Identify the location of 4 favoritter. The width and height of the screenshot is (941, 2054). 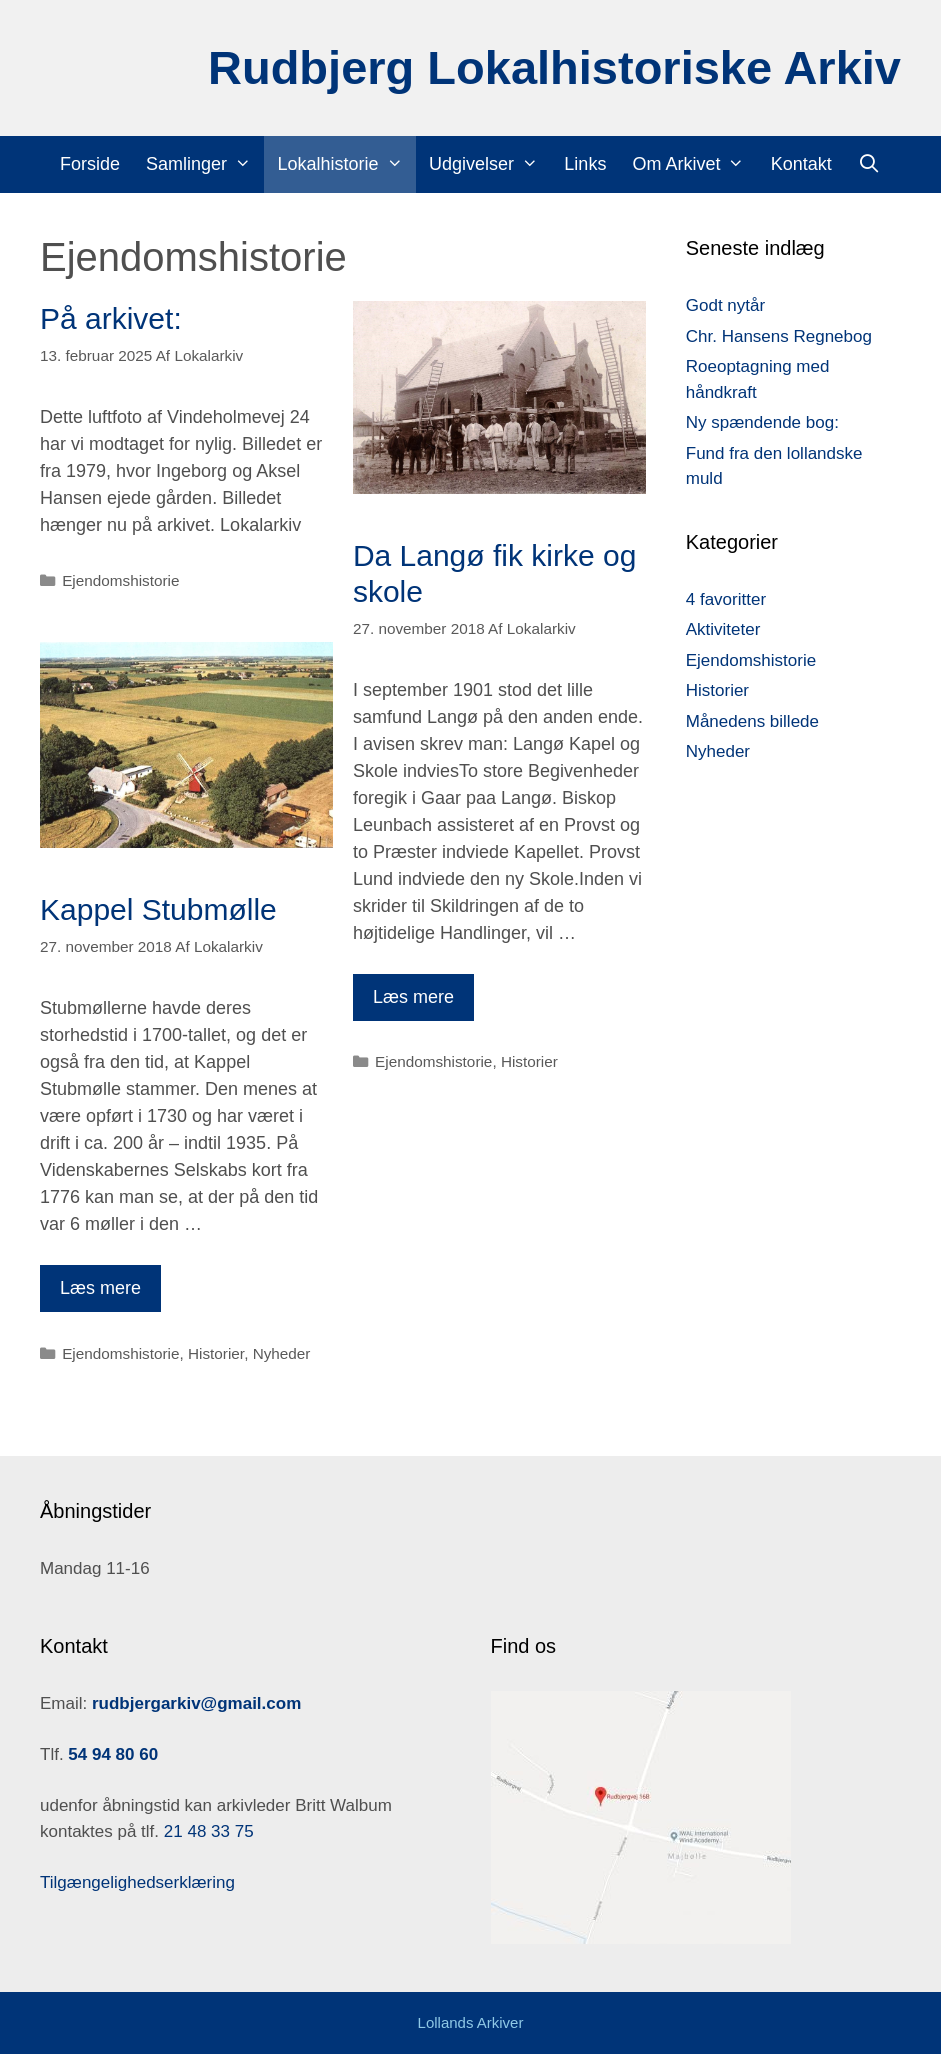
(726, 599).